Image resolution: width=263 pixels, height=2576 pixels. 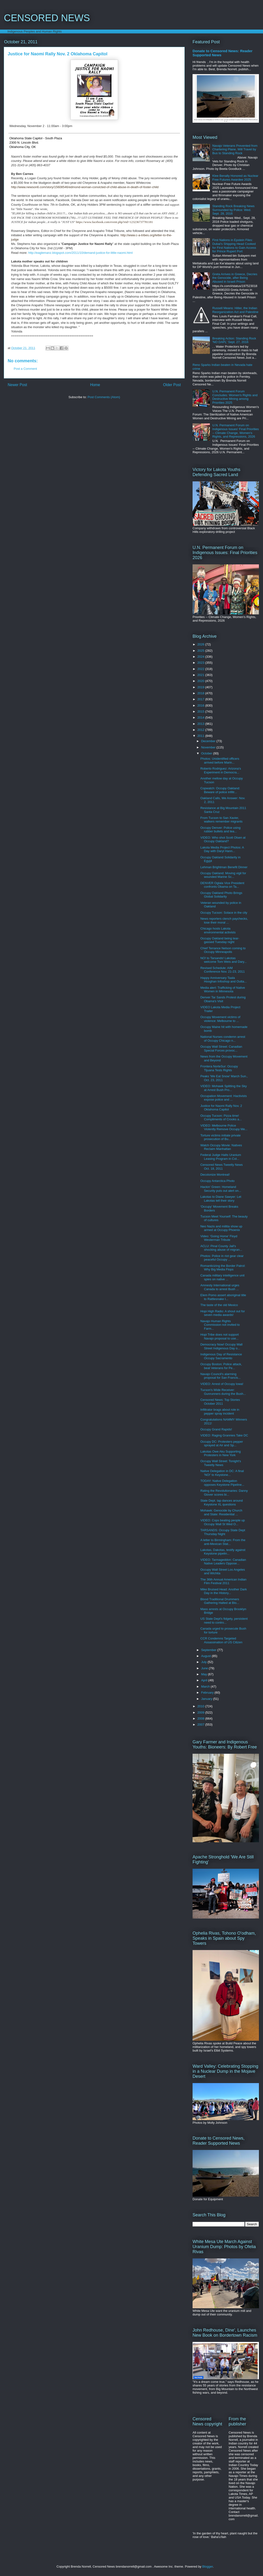 I want to click on Lakotas to Diane Sawyer: Let Lakotas tell their story, so click(x=220, y=1198).